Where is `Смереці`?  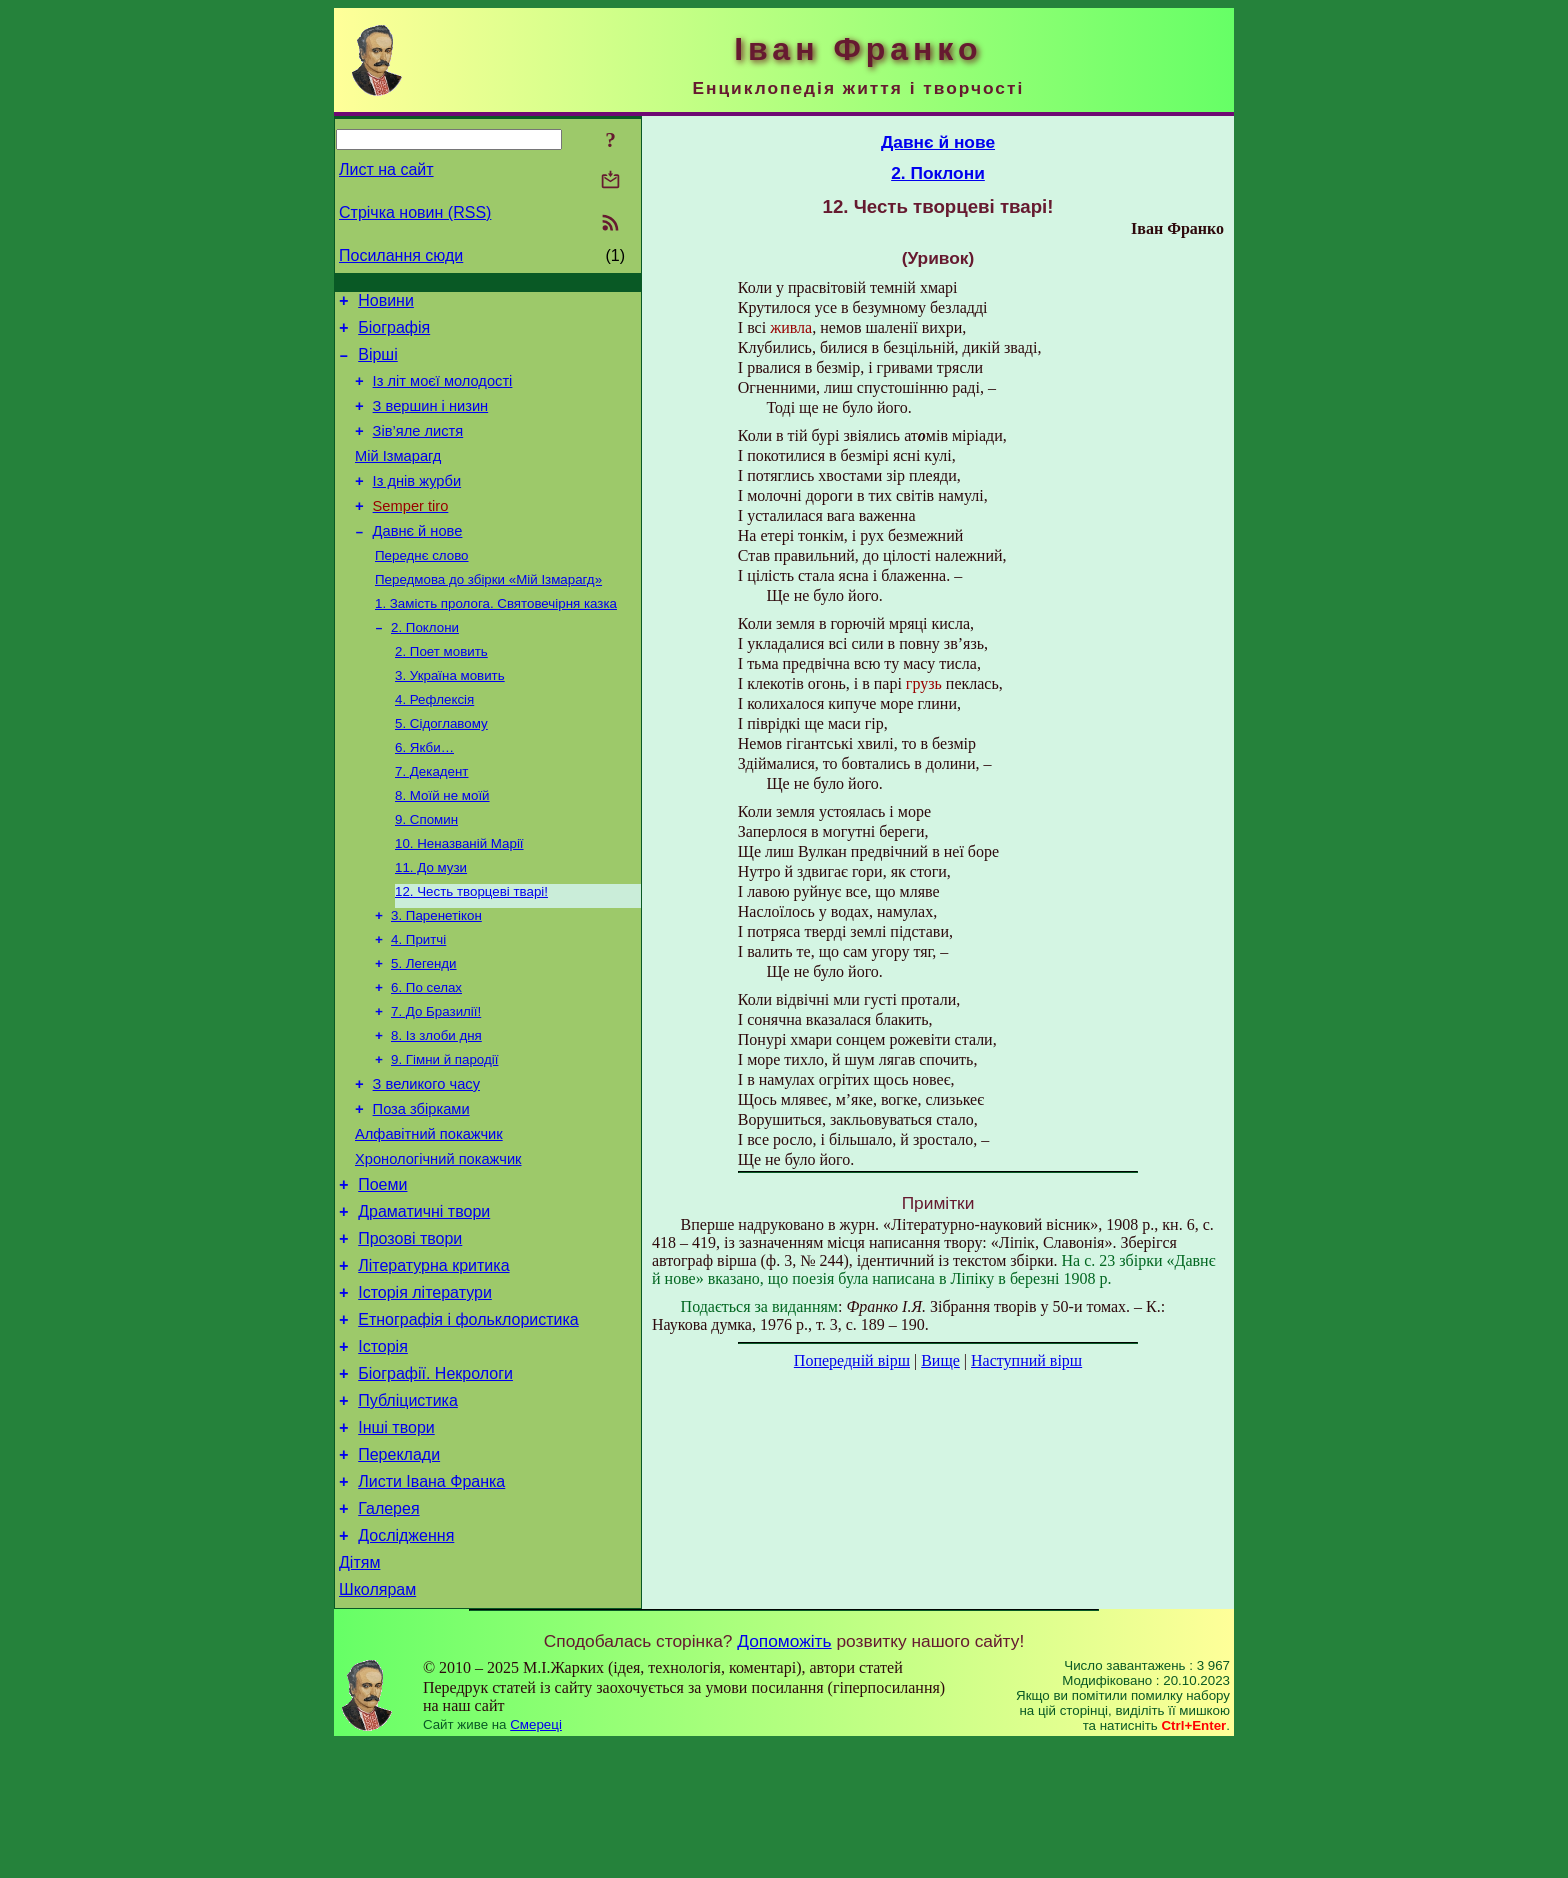 Смереці is located at coordinates (536, 1858).